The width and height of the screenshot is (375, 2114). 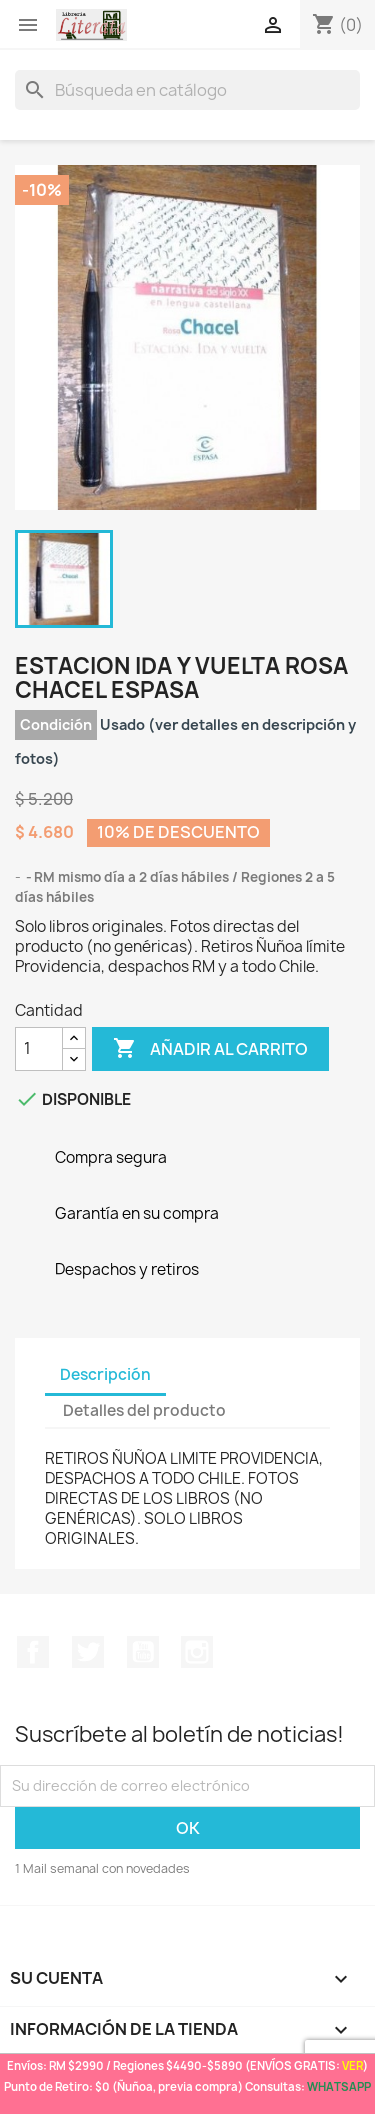 I want to click on Instagram, so click(x=197, y=1652).